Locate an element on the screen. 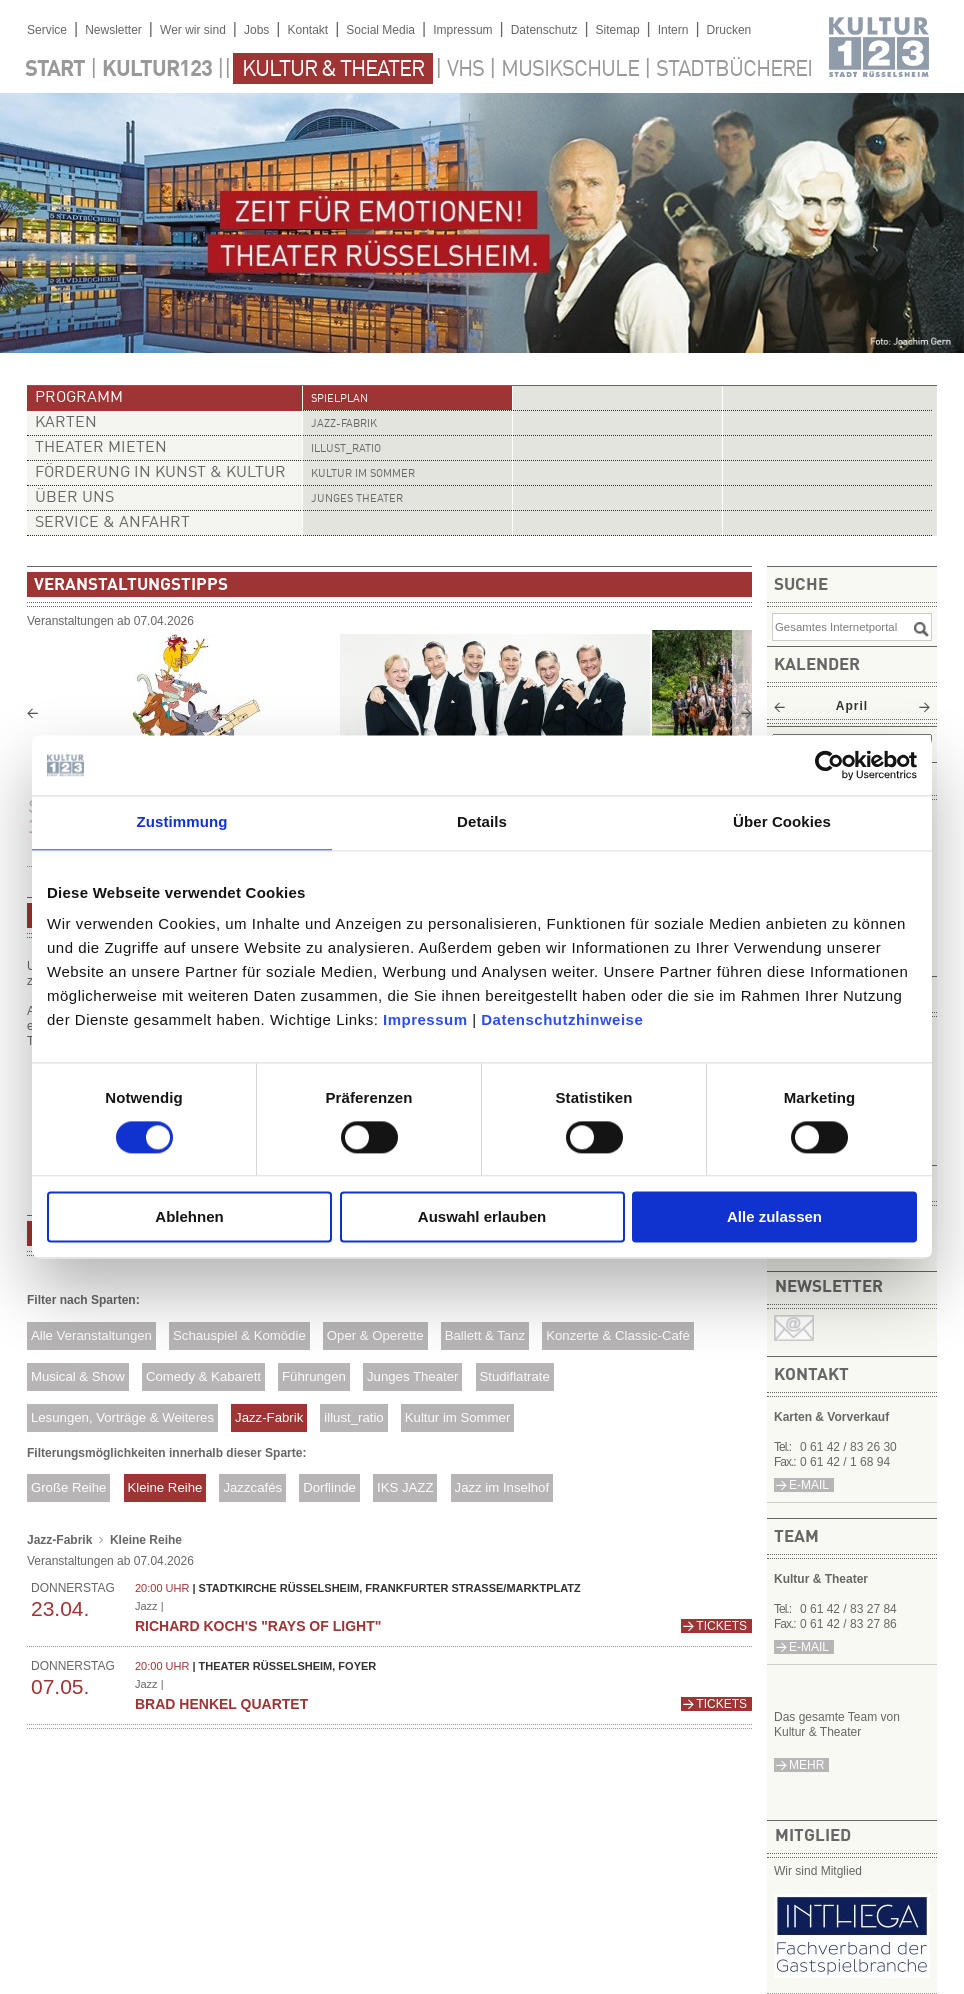 This screenshot has width=964, height=1994. Musical & Show is located at coordinates (78, 1376).